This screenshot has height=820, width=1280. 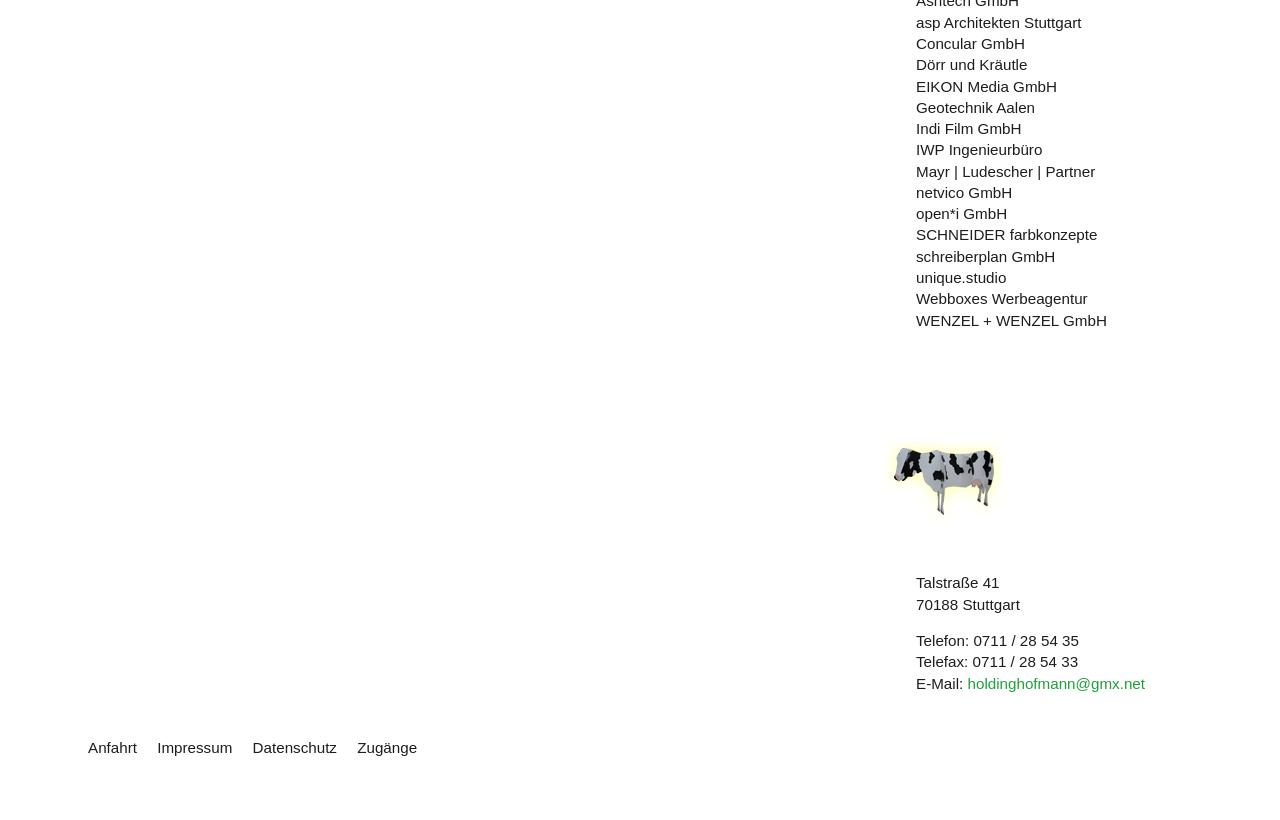 I want to click on Mayr | Ludescher | Partner, so click(x=1005, y=171).